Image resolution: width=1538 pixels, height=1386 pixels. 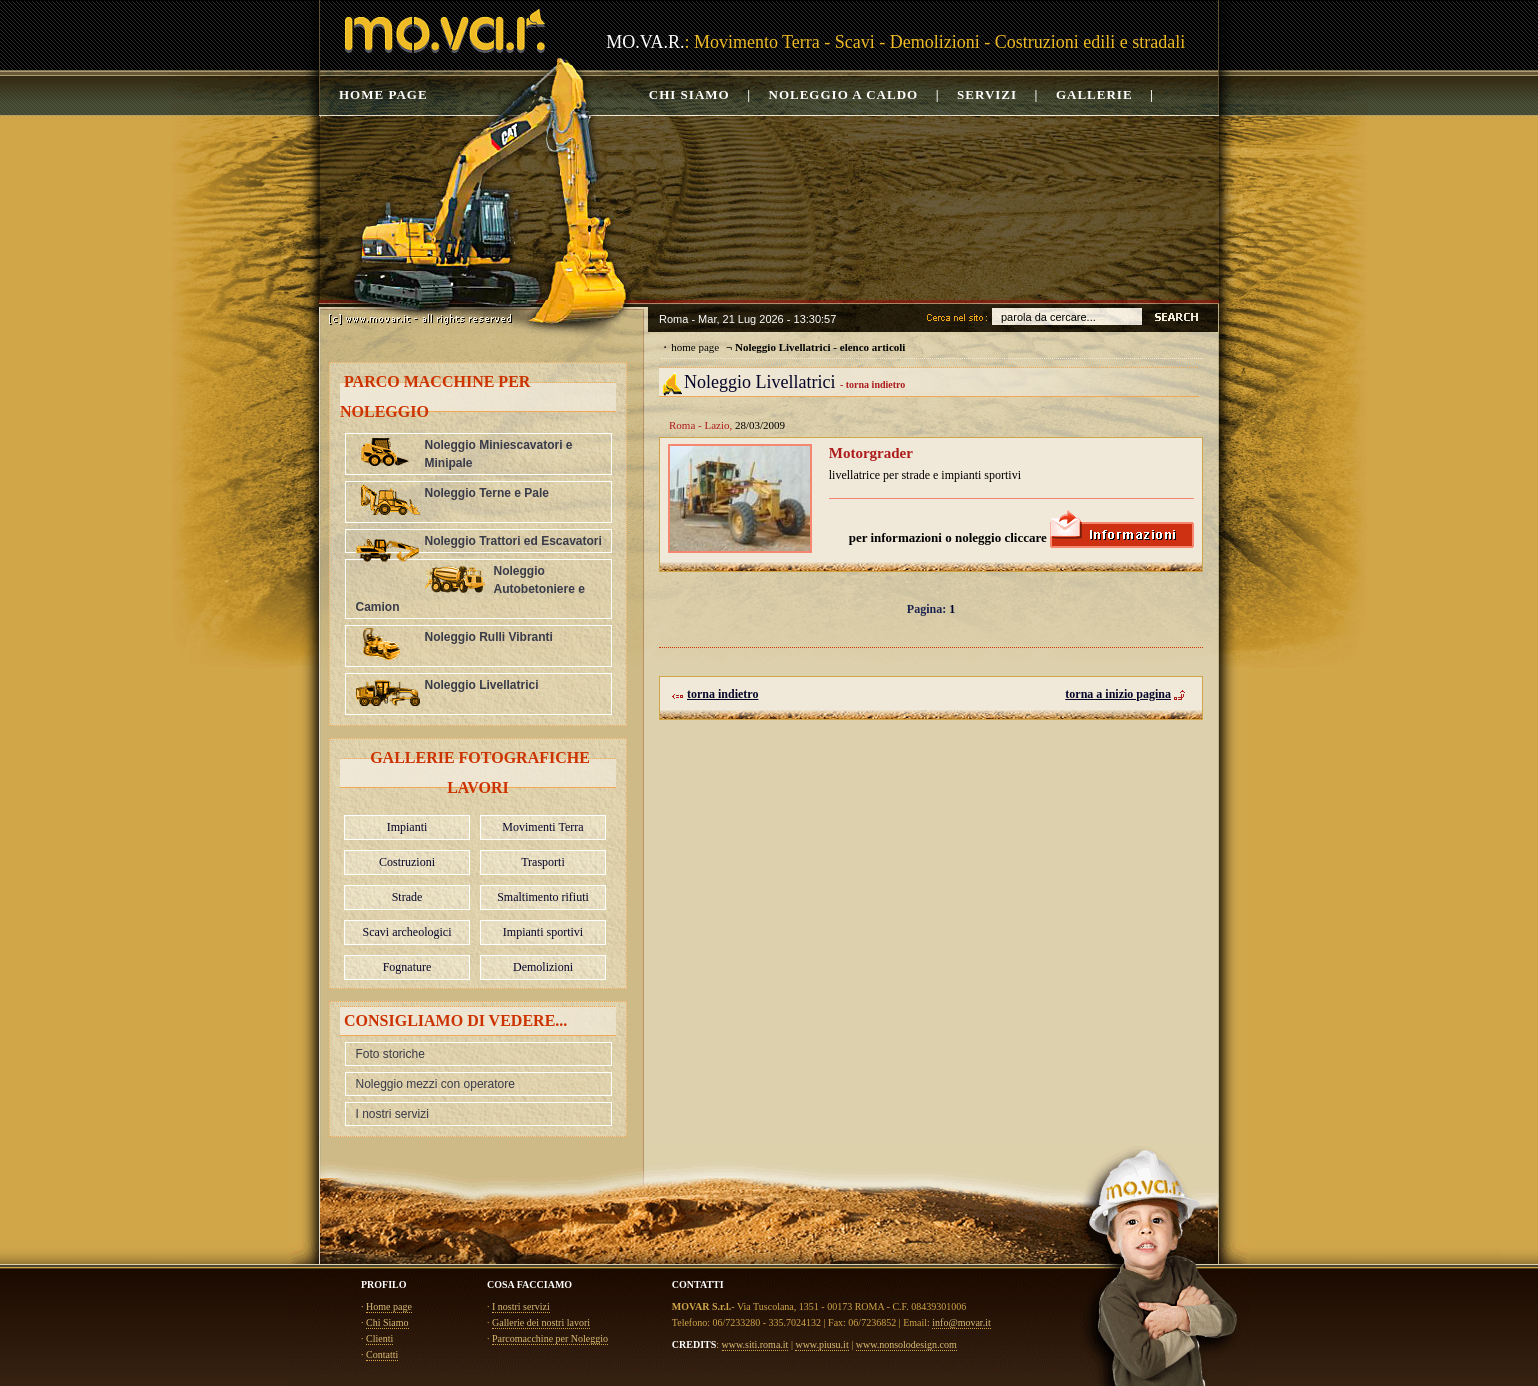 What do you see at coordinates (379, 1338) in the screenshot?
I see `Clienti` at bounding box center [379, 1338].